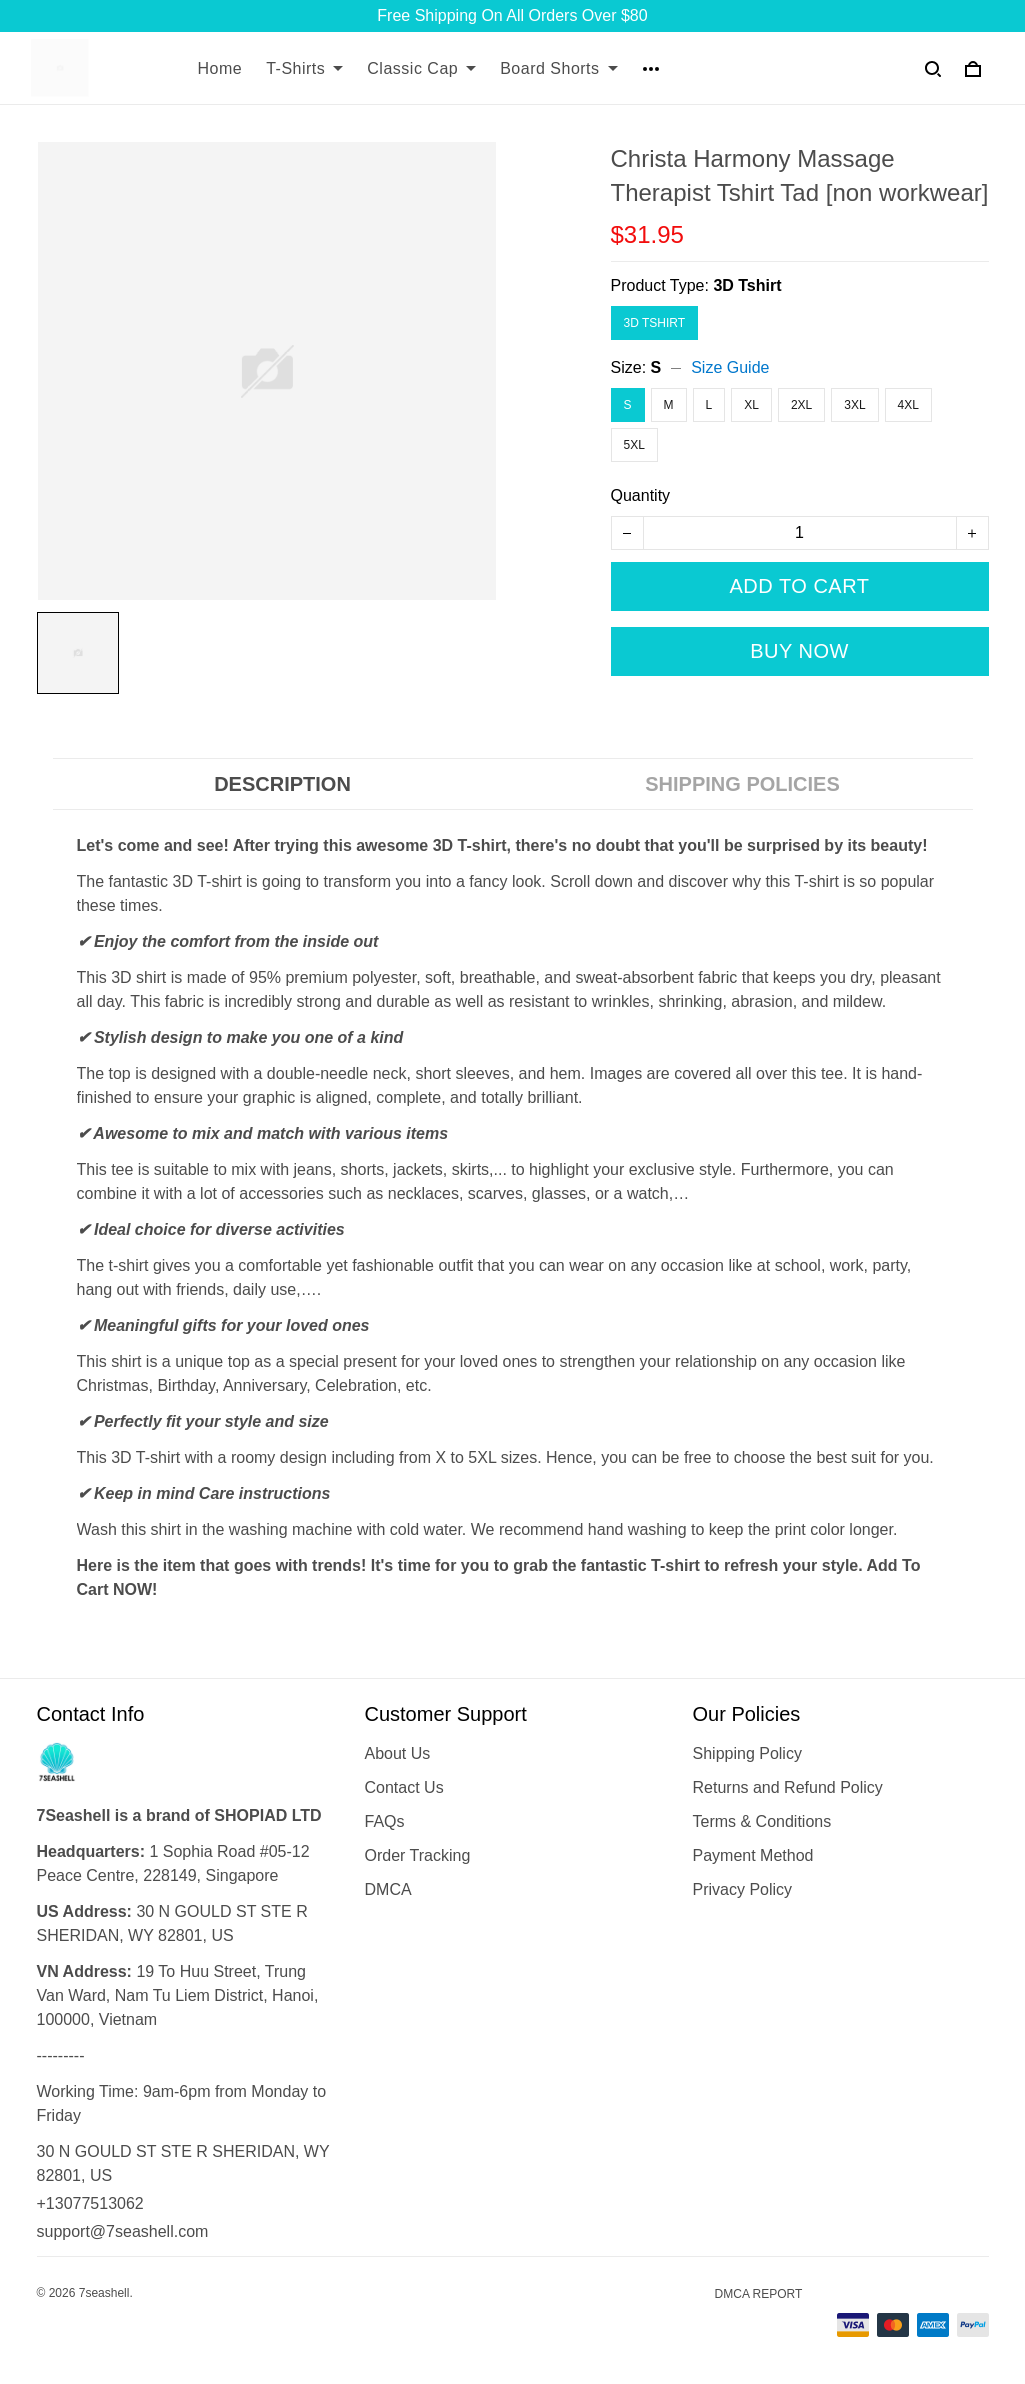 The image size is (1025, 2384). I want to click on 5XL, so click(634, 445).